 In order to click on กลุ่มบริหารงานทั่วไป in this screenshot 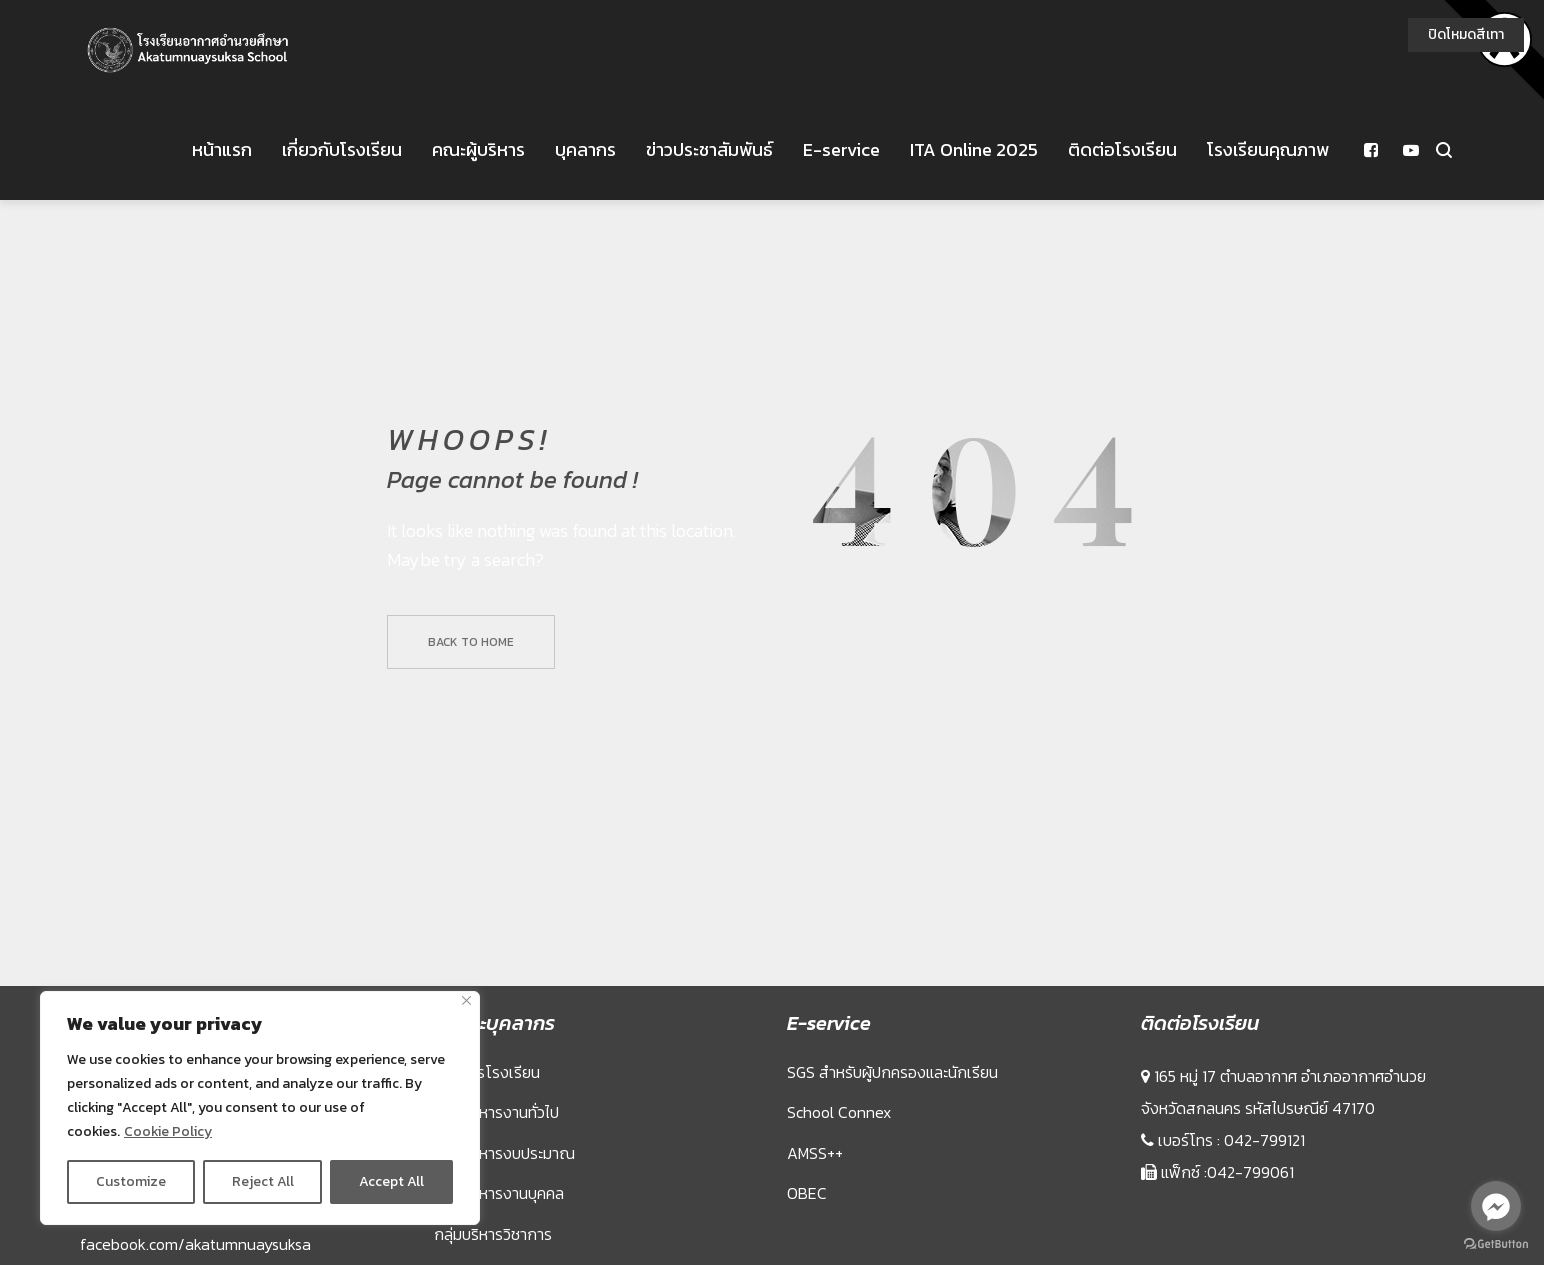, I will do `click(496, 1212)`.